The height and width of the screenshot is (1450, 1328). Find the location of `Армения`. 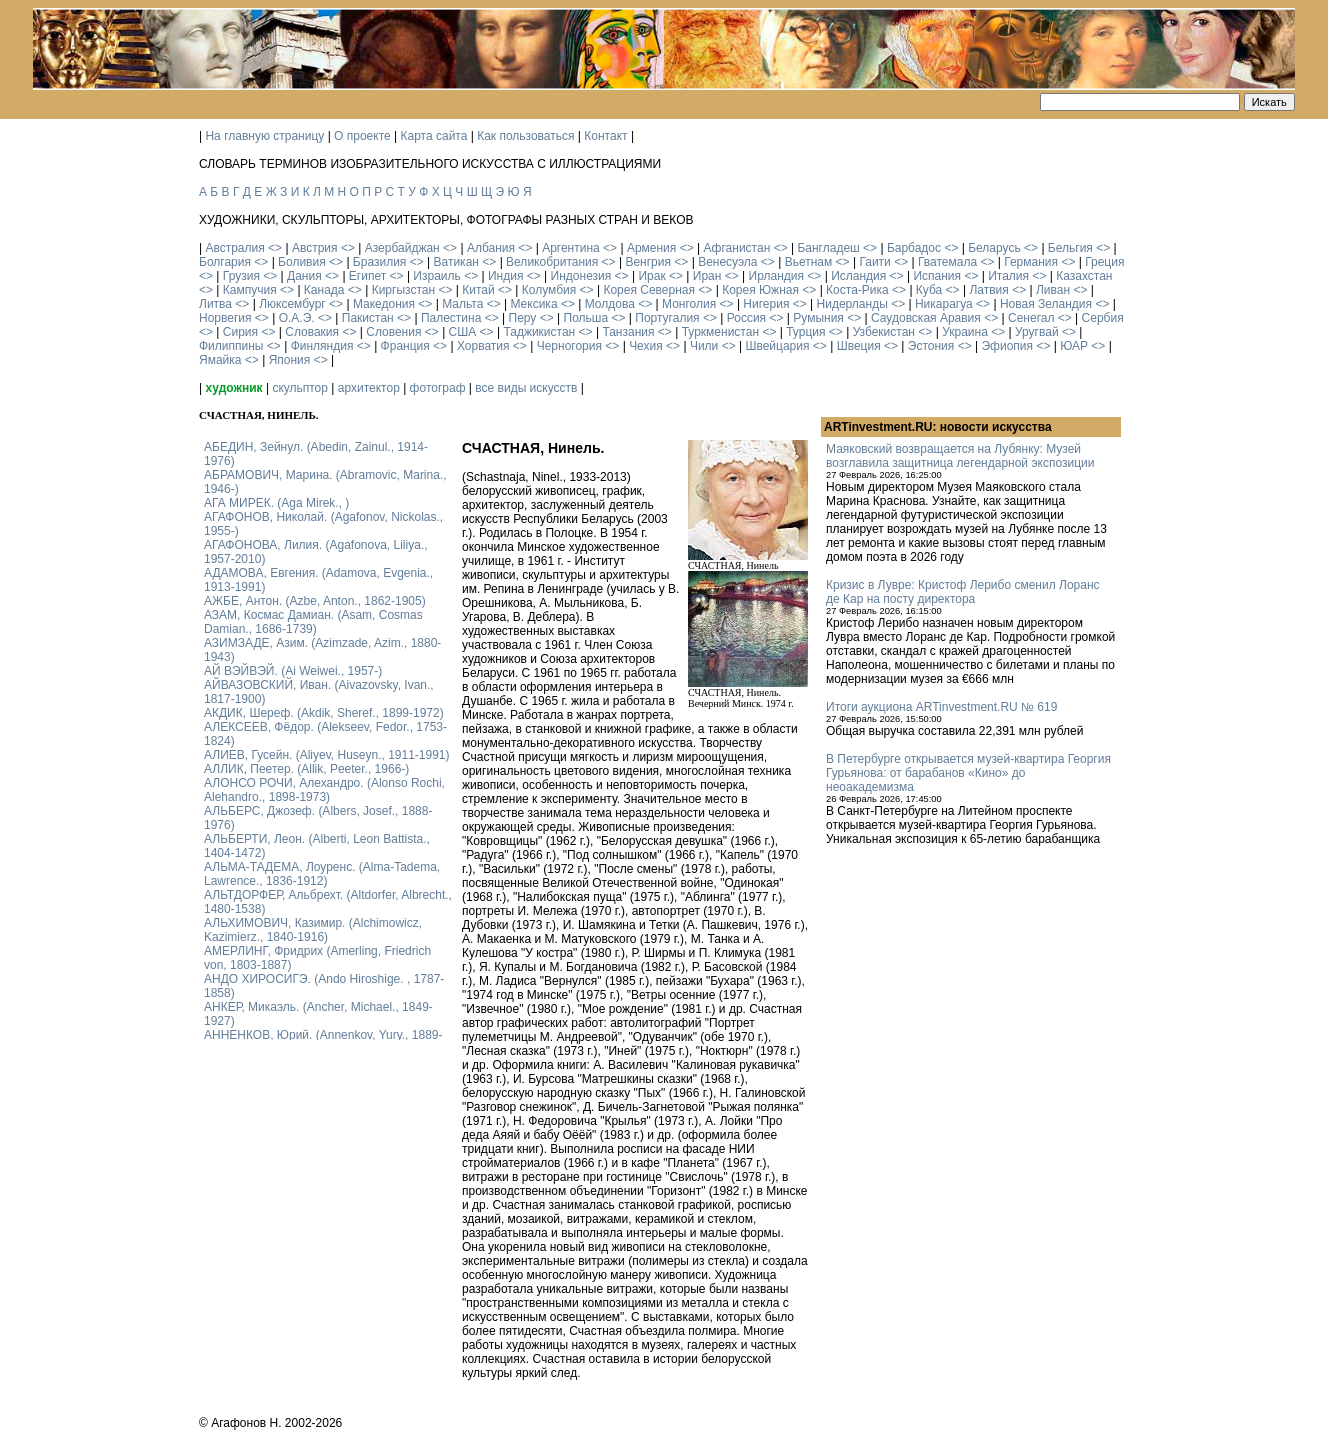

Армения is located at coordinates (651, 248).